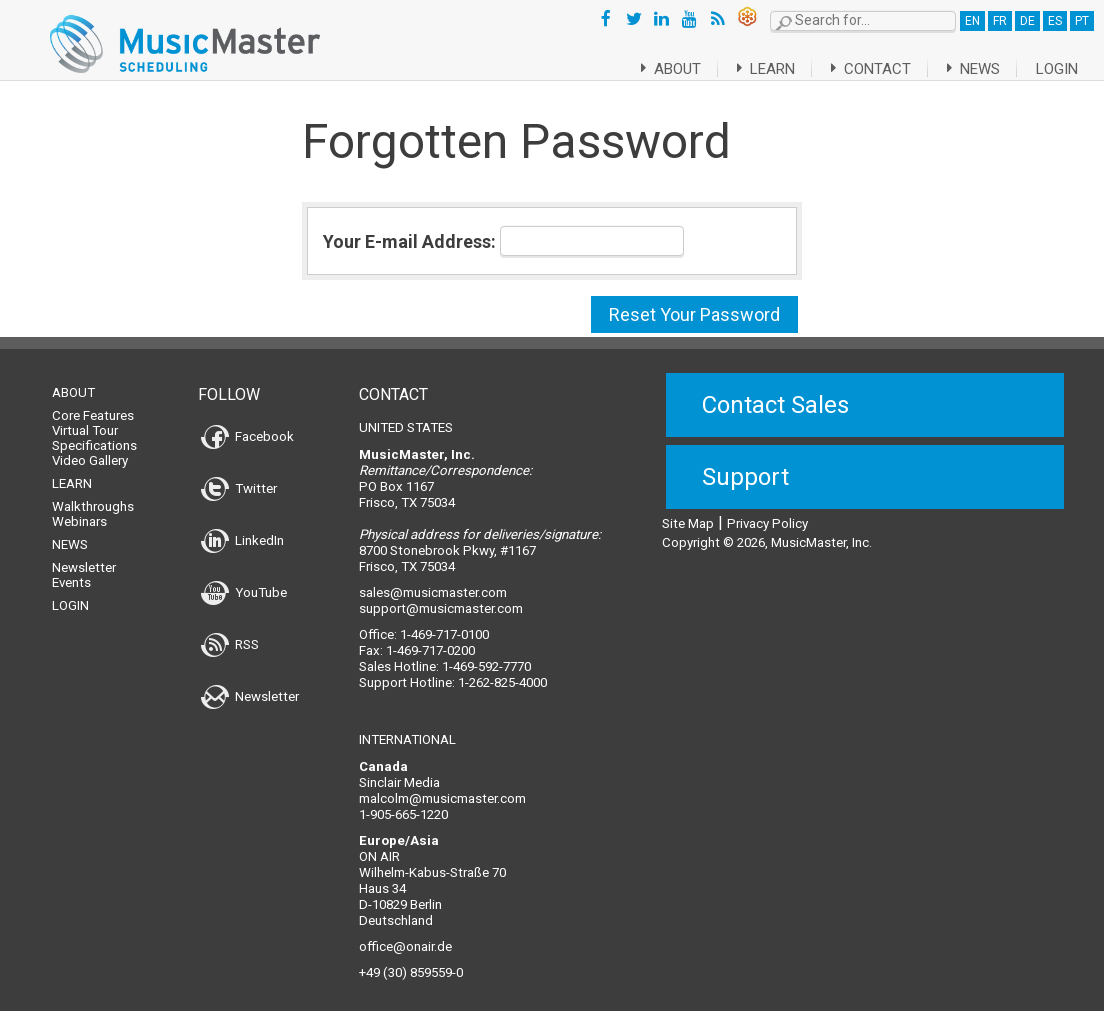 The image size is (1104, 1011). Describe the element at coordinates (244, 580) in the screenshot. I see `YouTube` at that location.